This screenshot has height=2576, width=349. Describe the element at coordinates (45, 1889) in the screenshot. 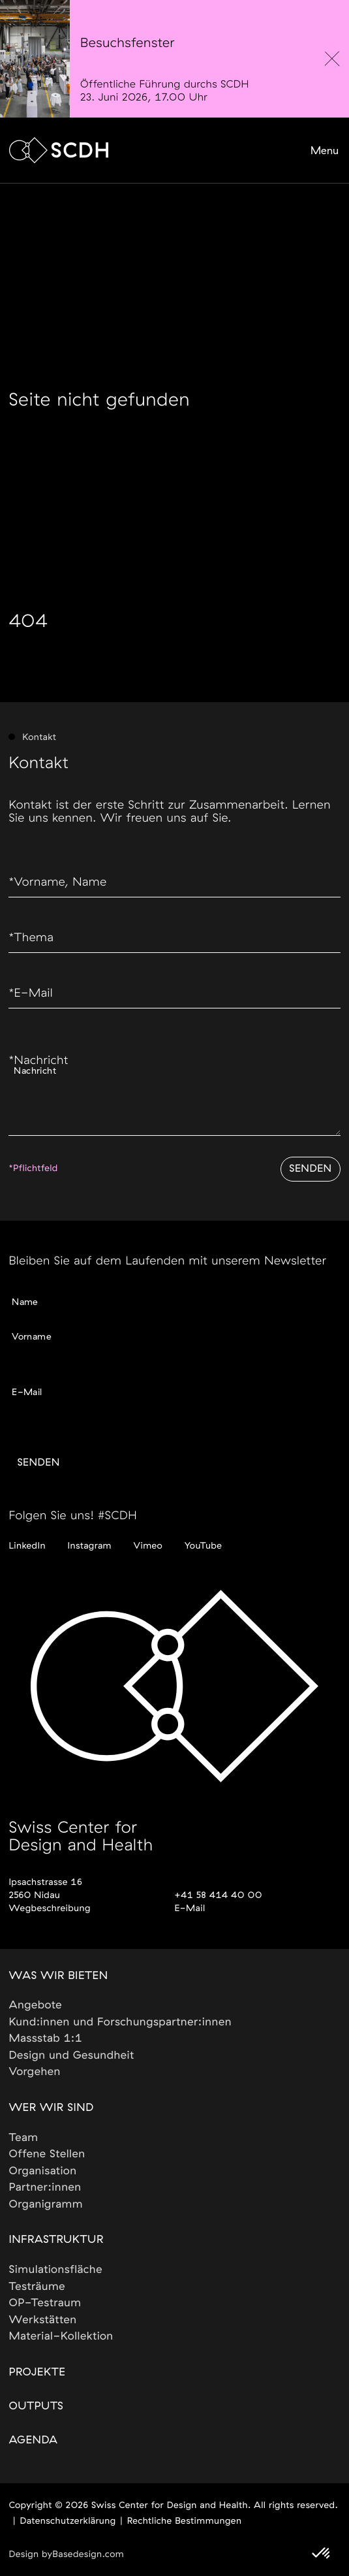

I see `Ipsachstrasse 162560 Nidau` at that location.